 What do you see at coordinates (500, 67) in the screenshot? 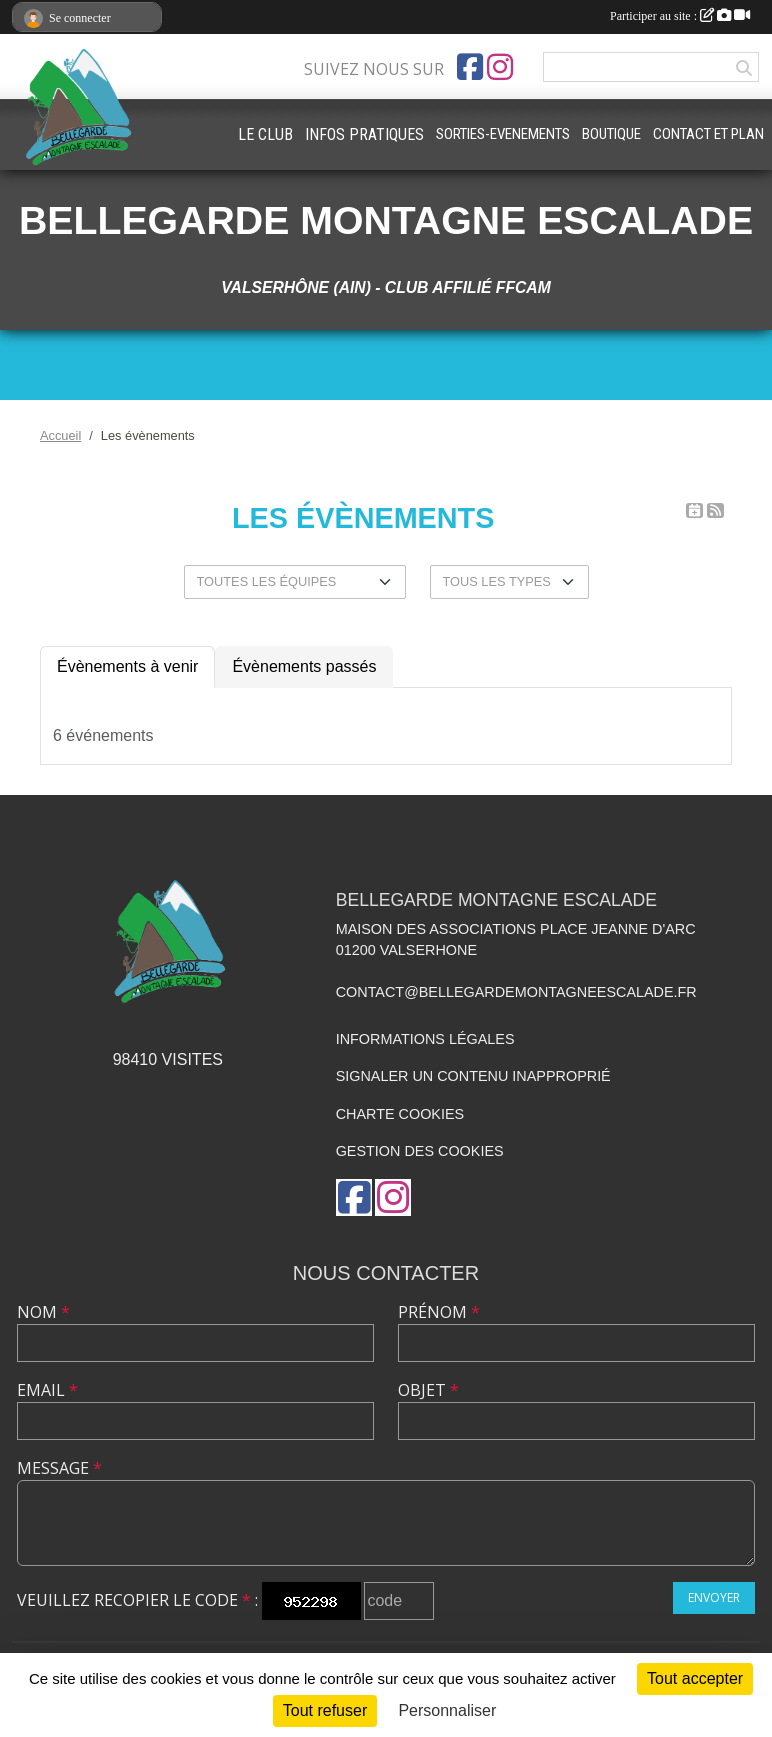
I see `[Compte Instagram de l'association]` at bounding box center [500, 67].